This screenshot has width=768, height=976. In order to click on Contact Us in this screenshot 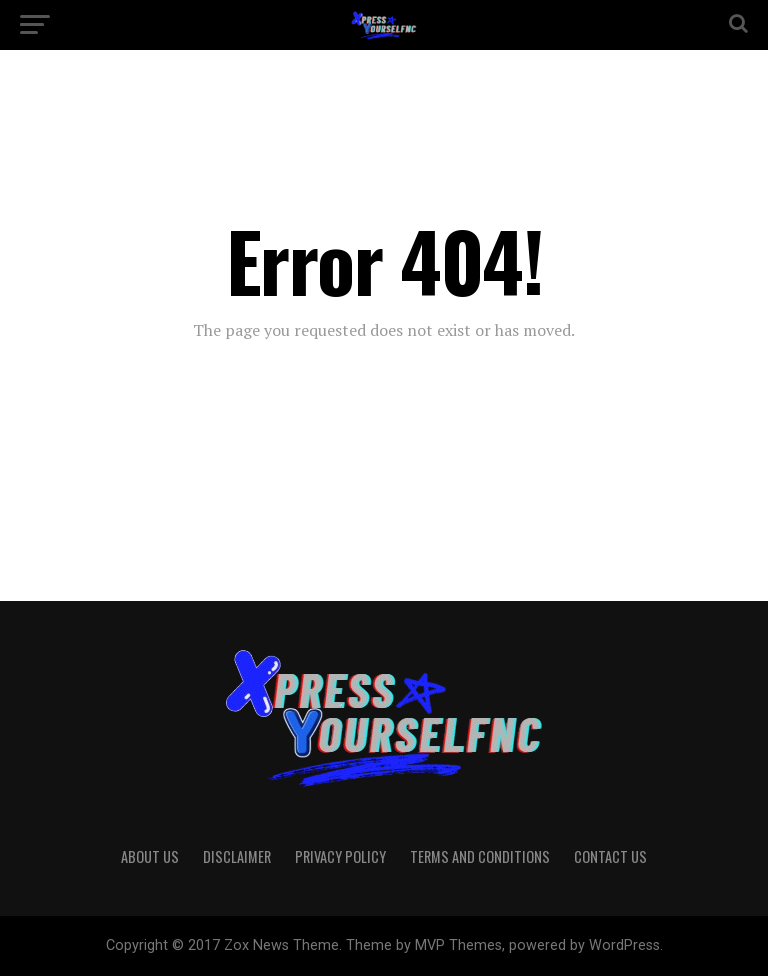, I will do `click(610, 856)`.